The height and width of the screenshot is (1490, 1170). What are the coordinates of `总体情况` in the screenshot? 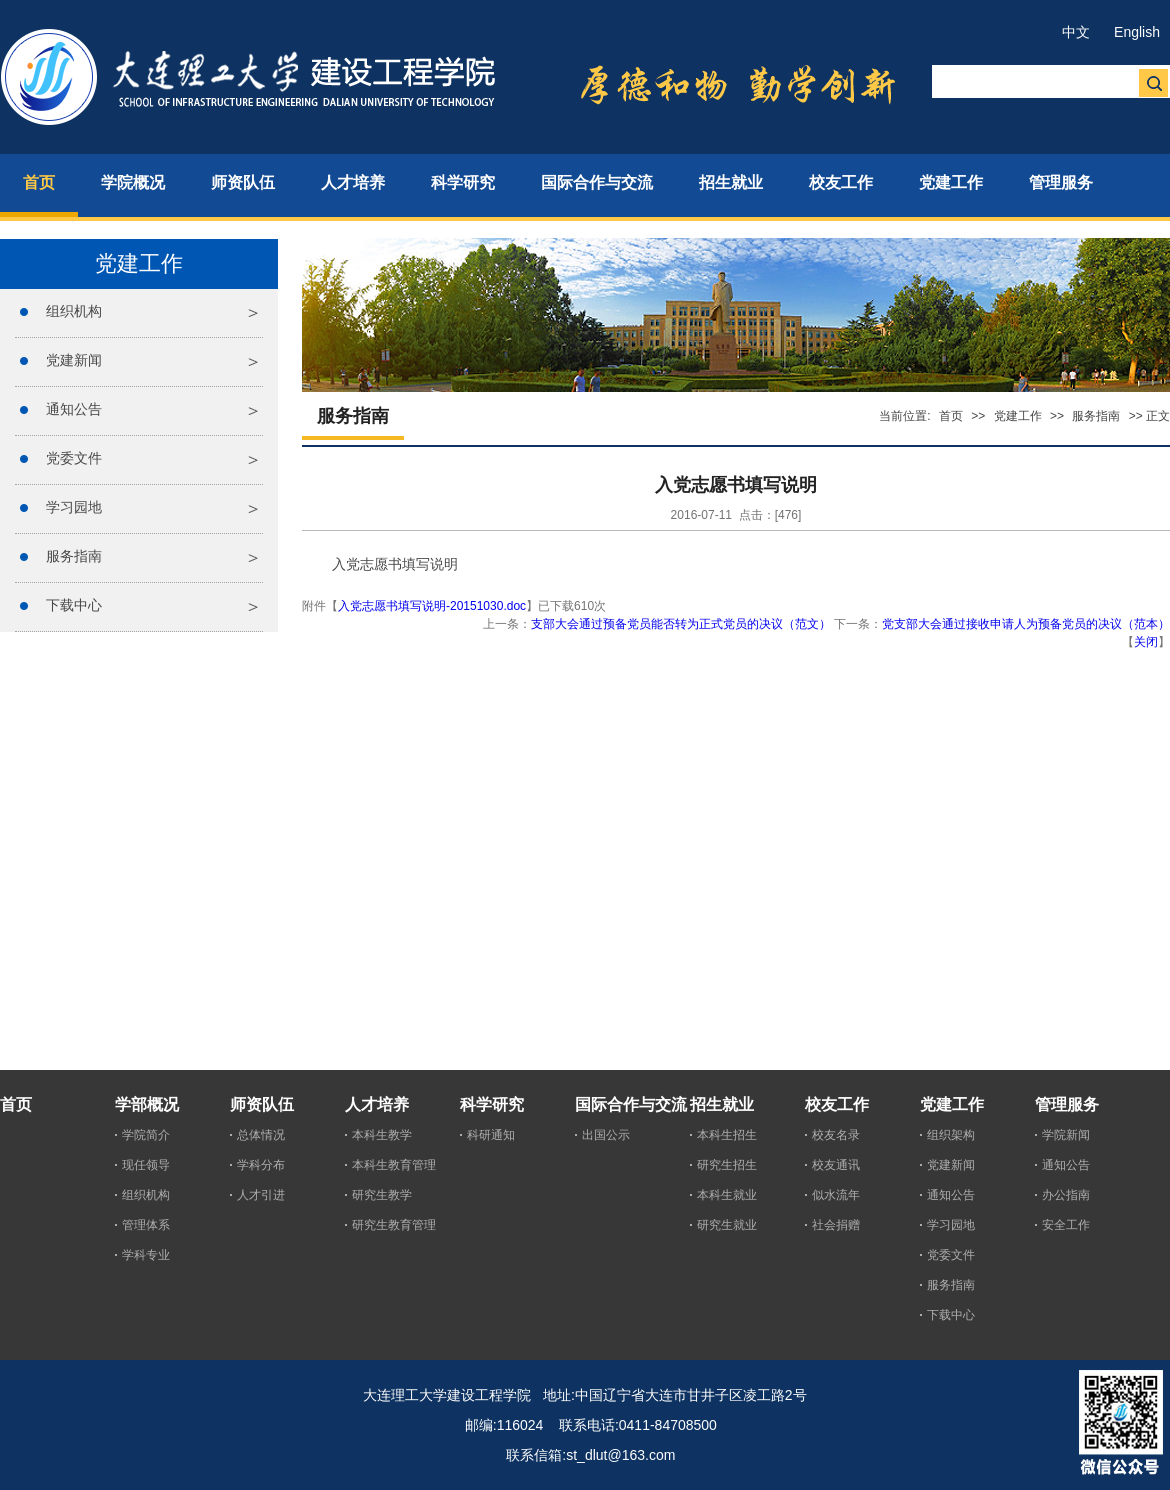 It's located at (261, 1135).